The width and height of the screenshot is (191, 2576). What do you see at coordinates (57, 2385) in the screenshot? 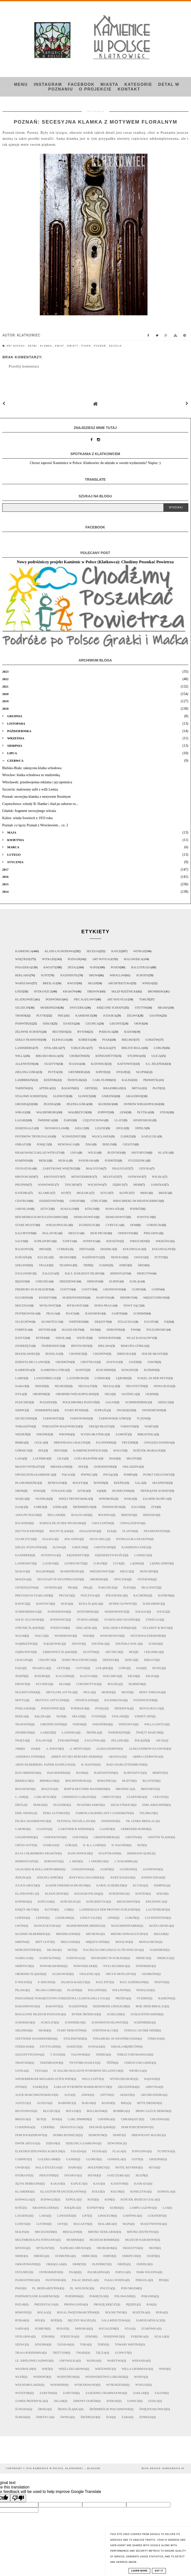
I see `woonerf` at bounding box center [57, 2385].